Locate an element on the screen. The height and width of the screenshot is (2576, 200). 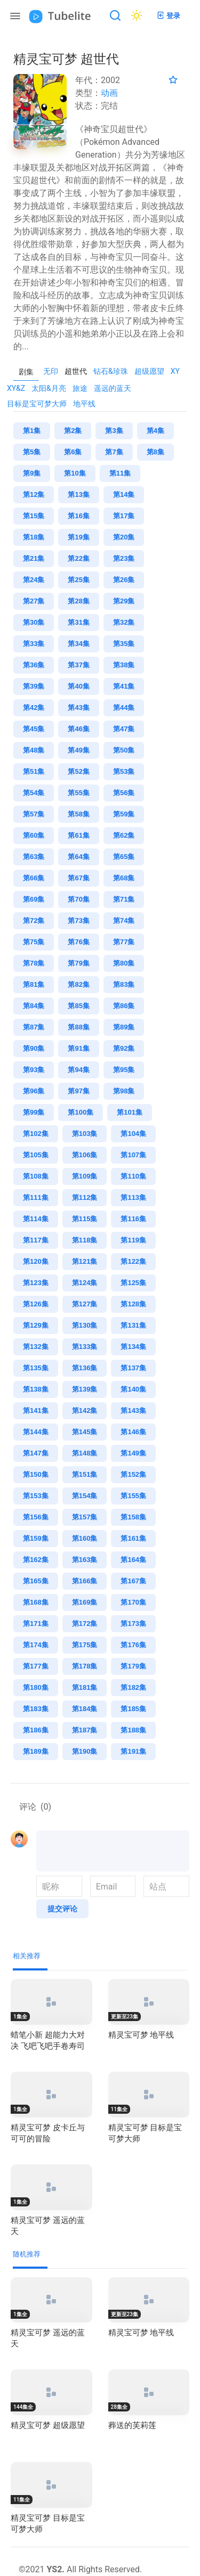
第147集 is located at coordinates (36, 1453).